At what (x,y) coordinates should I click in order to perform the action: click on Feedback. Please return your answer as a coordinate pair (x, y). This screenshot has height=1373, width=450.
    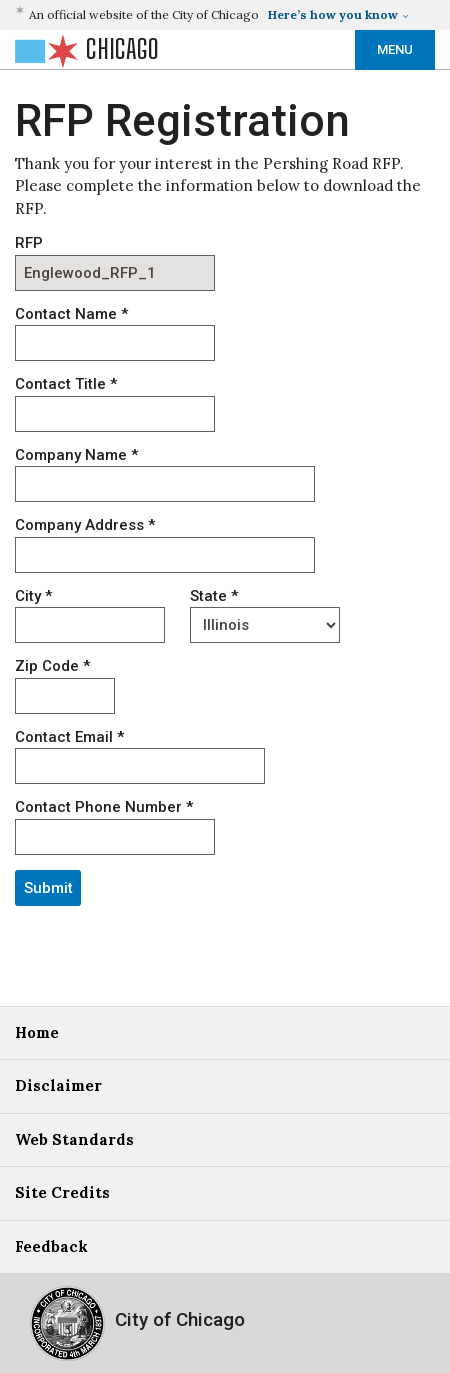
    Looking at the image, I should click on (51, 1246).